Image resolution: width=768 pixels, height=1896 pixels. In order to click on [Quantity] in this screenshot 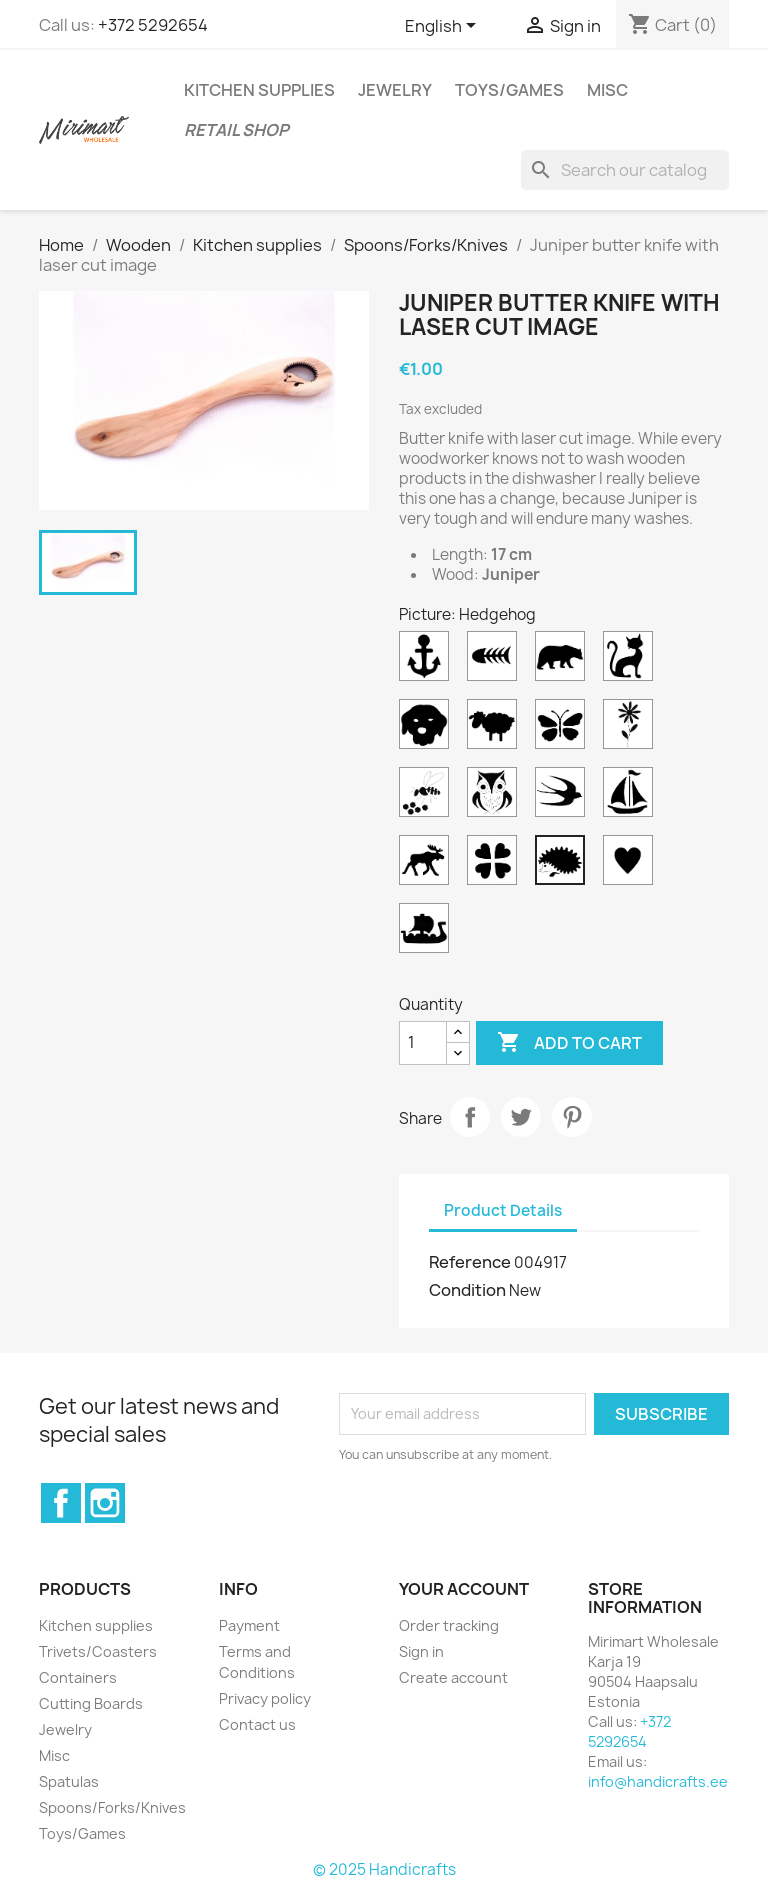, I will do `click(423, 1043)`.